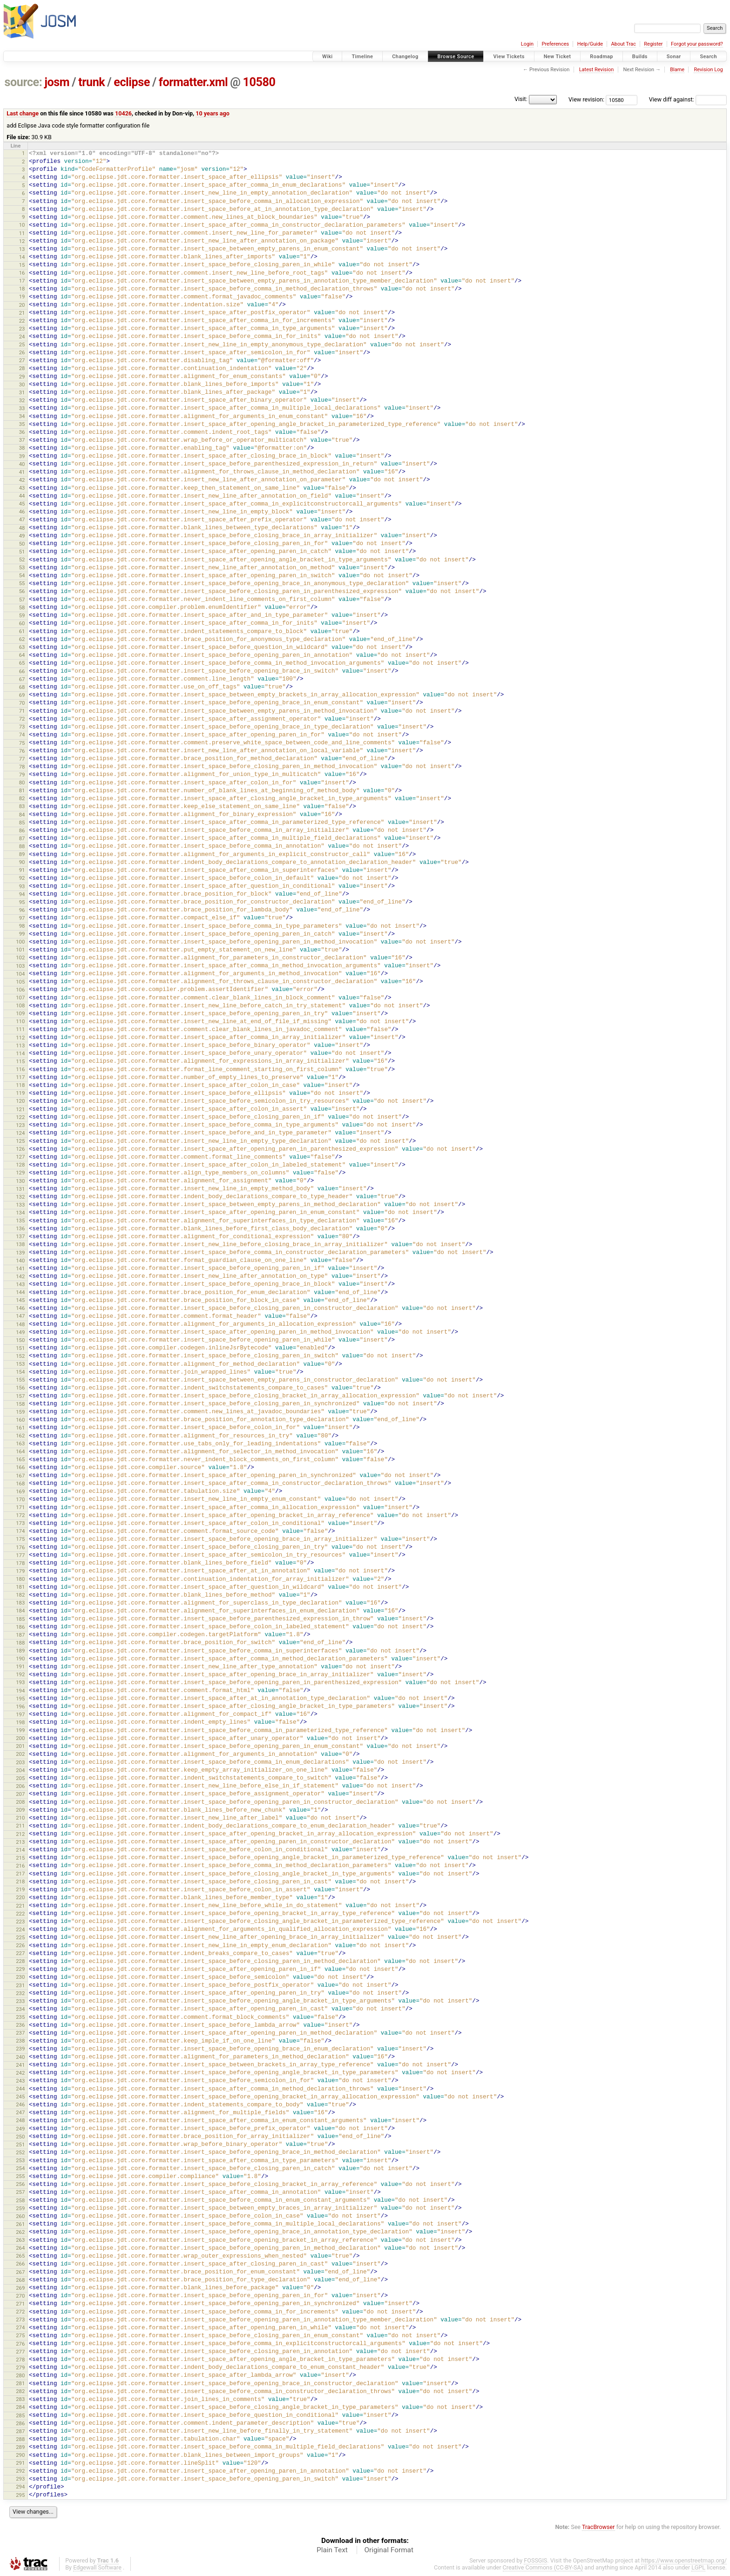 This screenshot has height=2576, width=730. I want to click on 65, so click(22, 663).